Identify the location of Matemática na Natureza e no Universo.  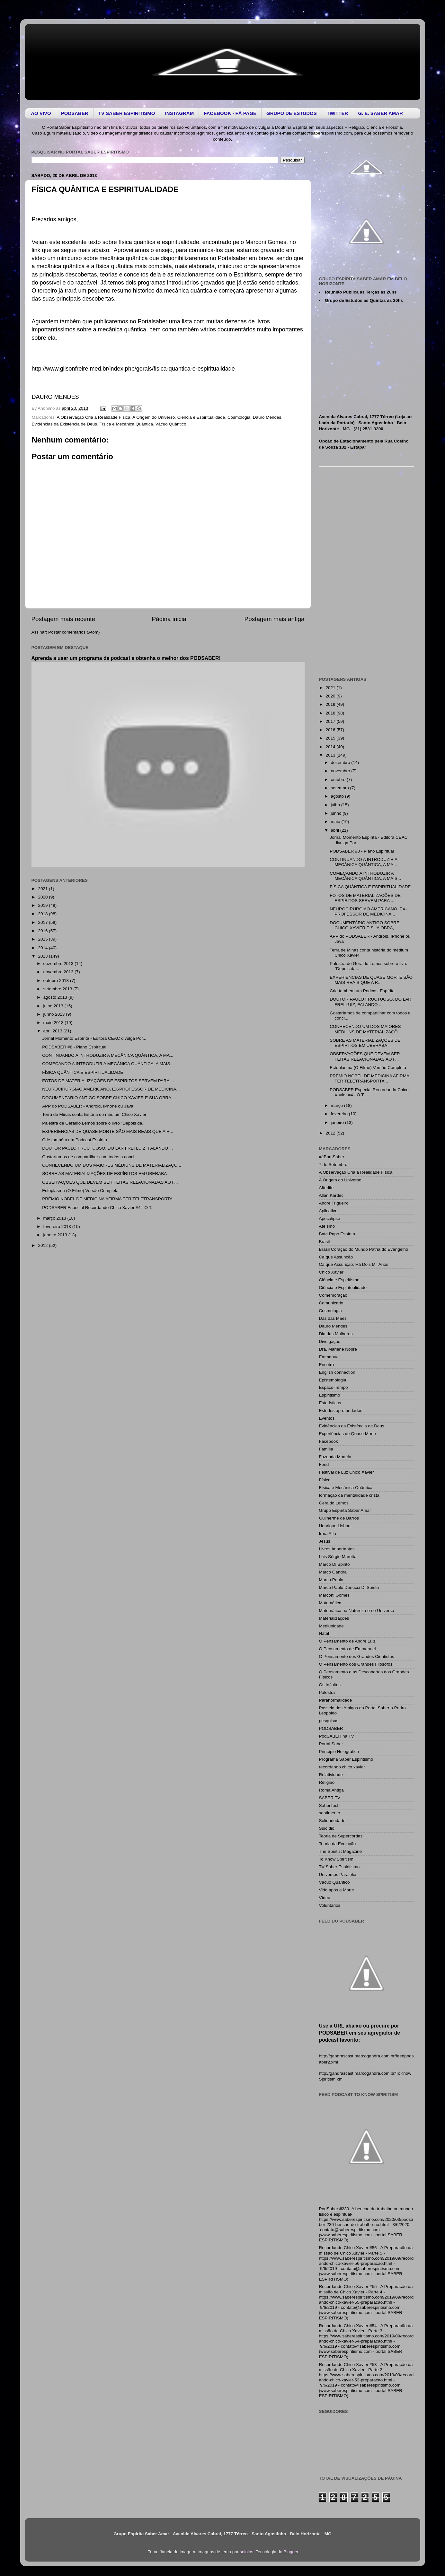
(356, 1610).